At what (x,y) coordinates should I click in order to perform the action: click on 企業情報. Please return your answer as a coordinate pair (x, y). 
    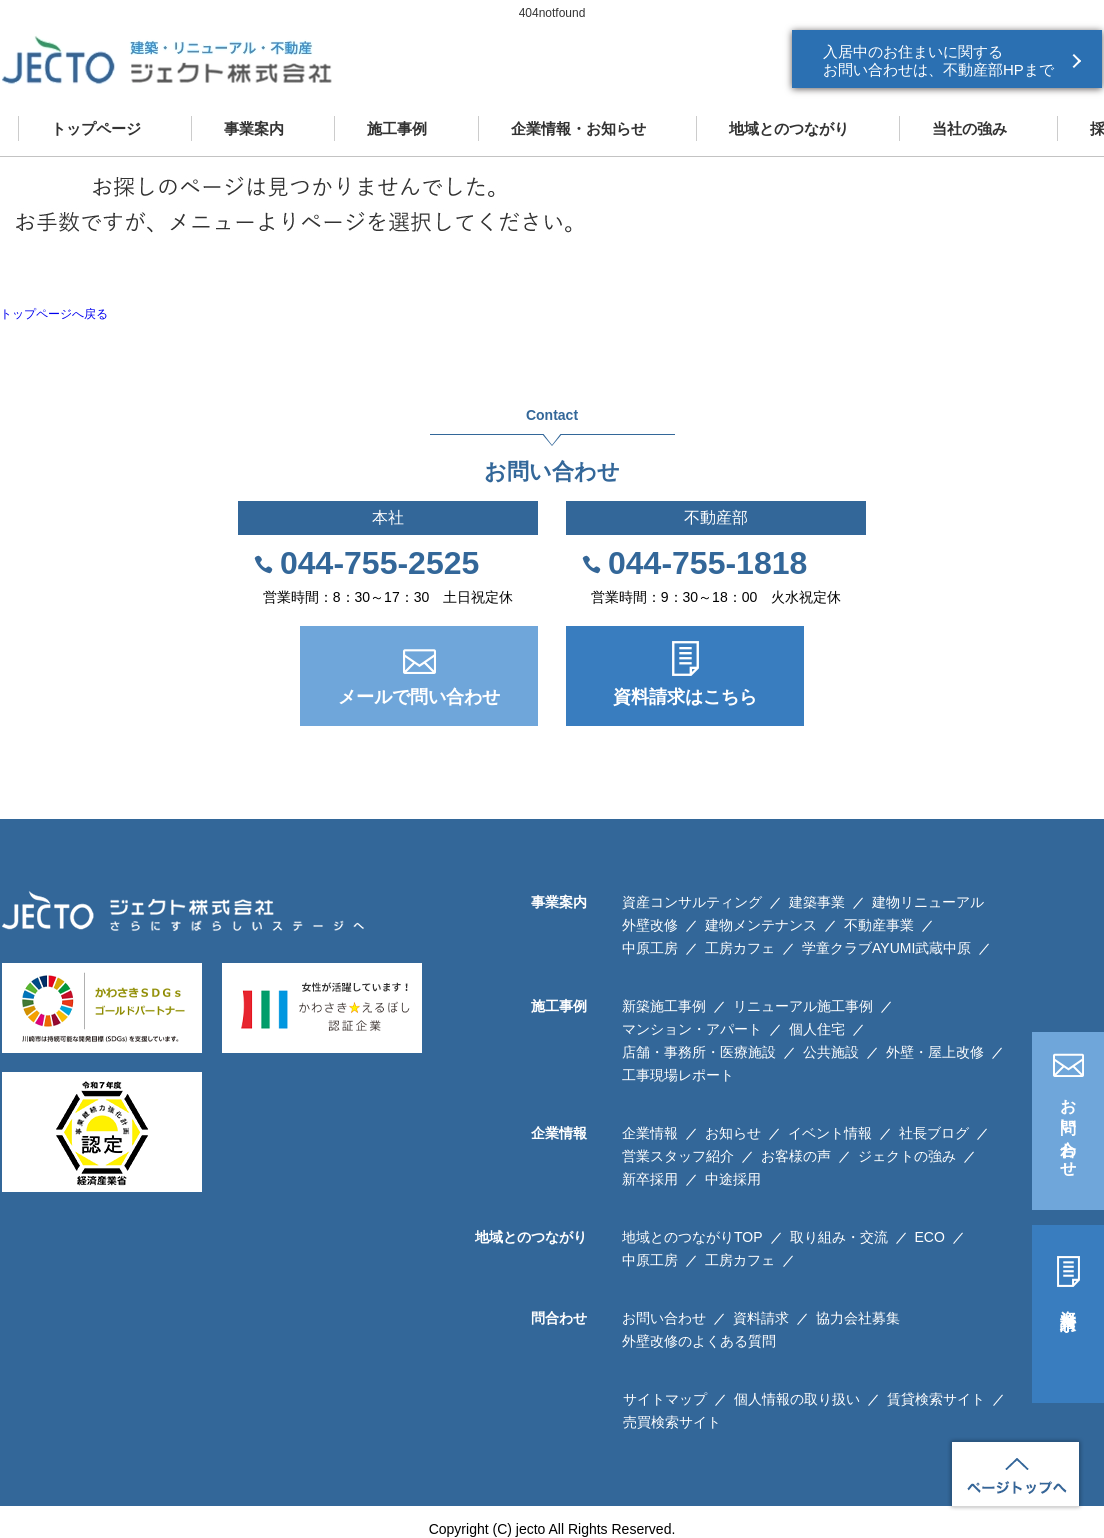
    Looking at the image, I should click on (650, 1133).